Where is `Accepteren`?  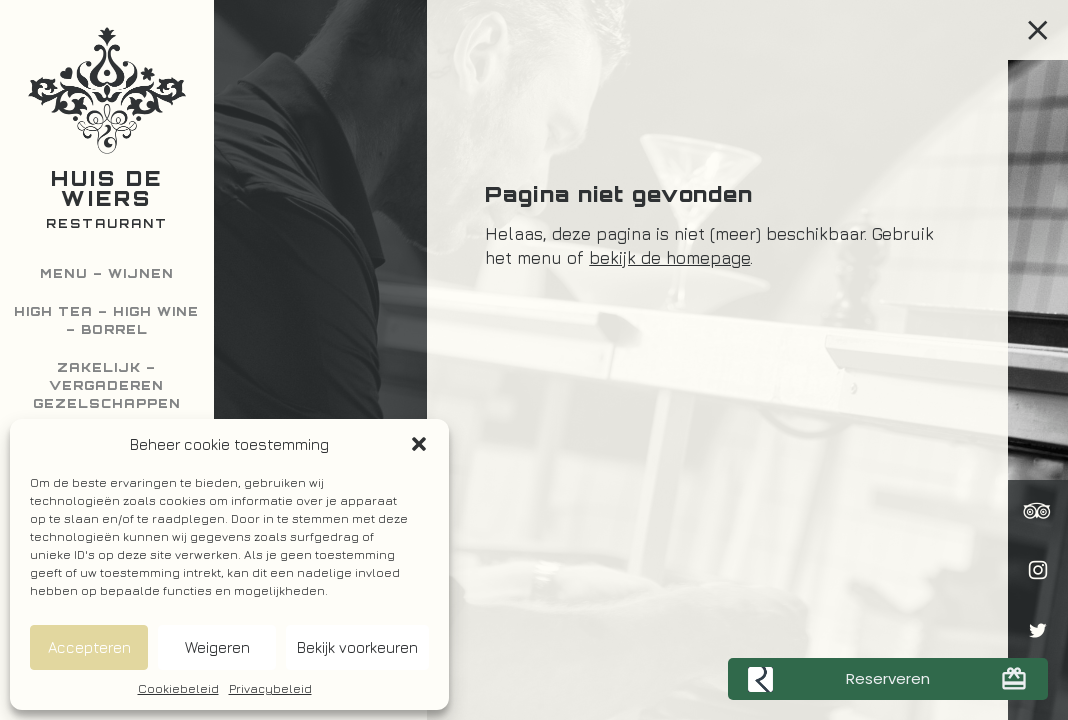
Accepteren is located at coordinates (89, 647).